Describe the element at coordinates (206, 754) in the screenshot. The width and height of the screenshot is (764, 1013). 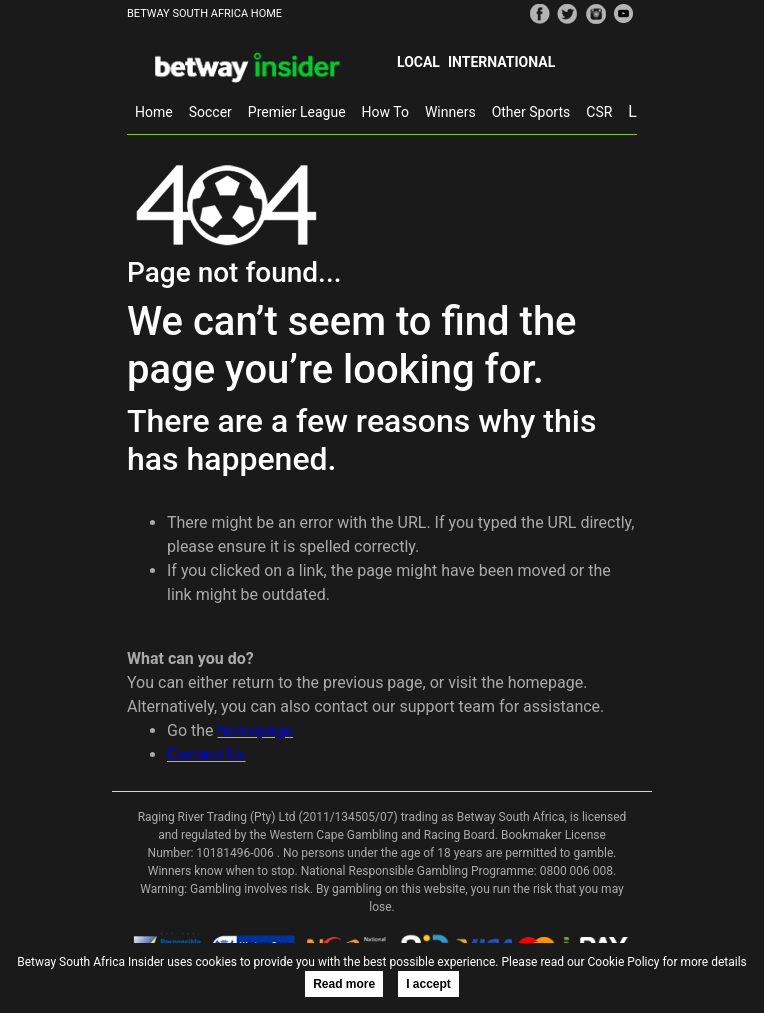
I see `Contact Us` at that location.